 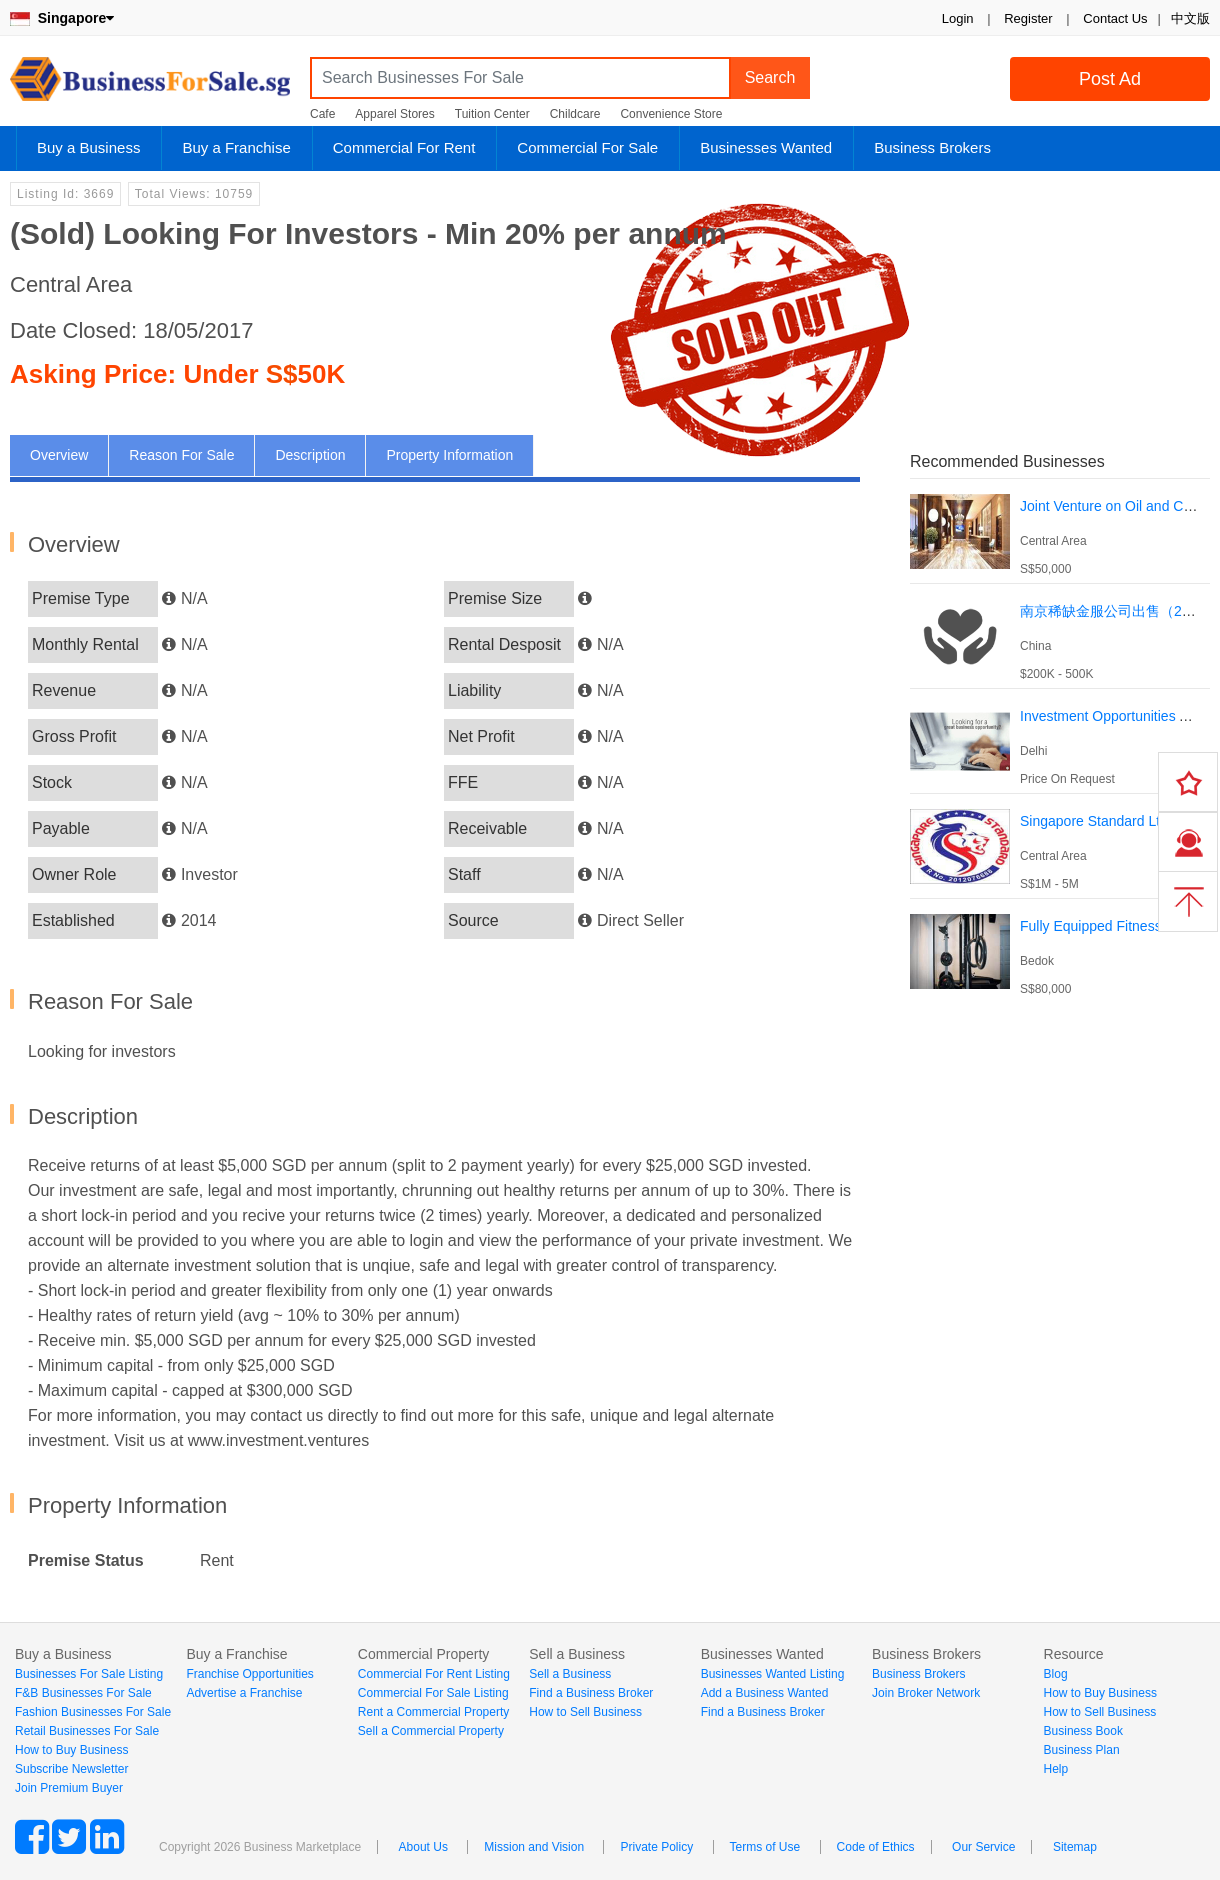 I want to click on Business Book, so click(x=1083, y=1731).